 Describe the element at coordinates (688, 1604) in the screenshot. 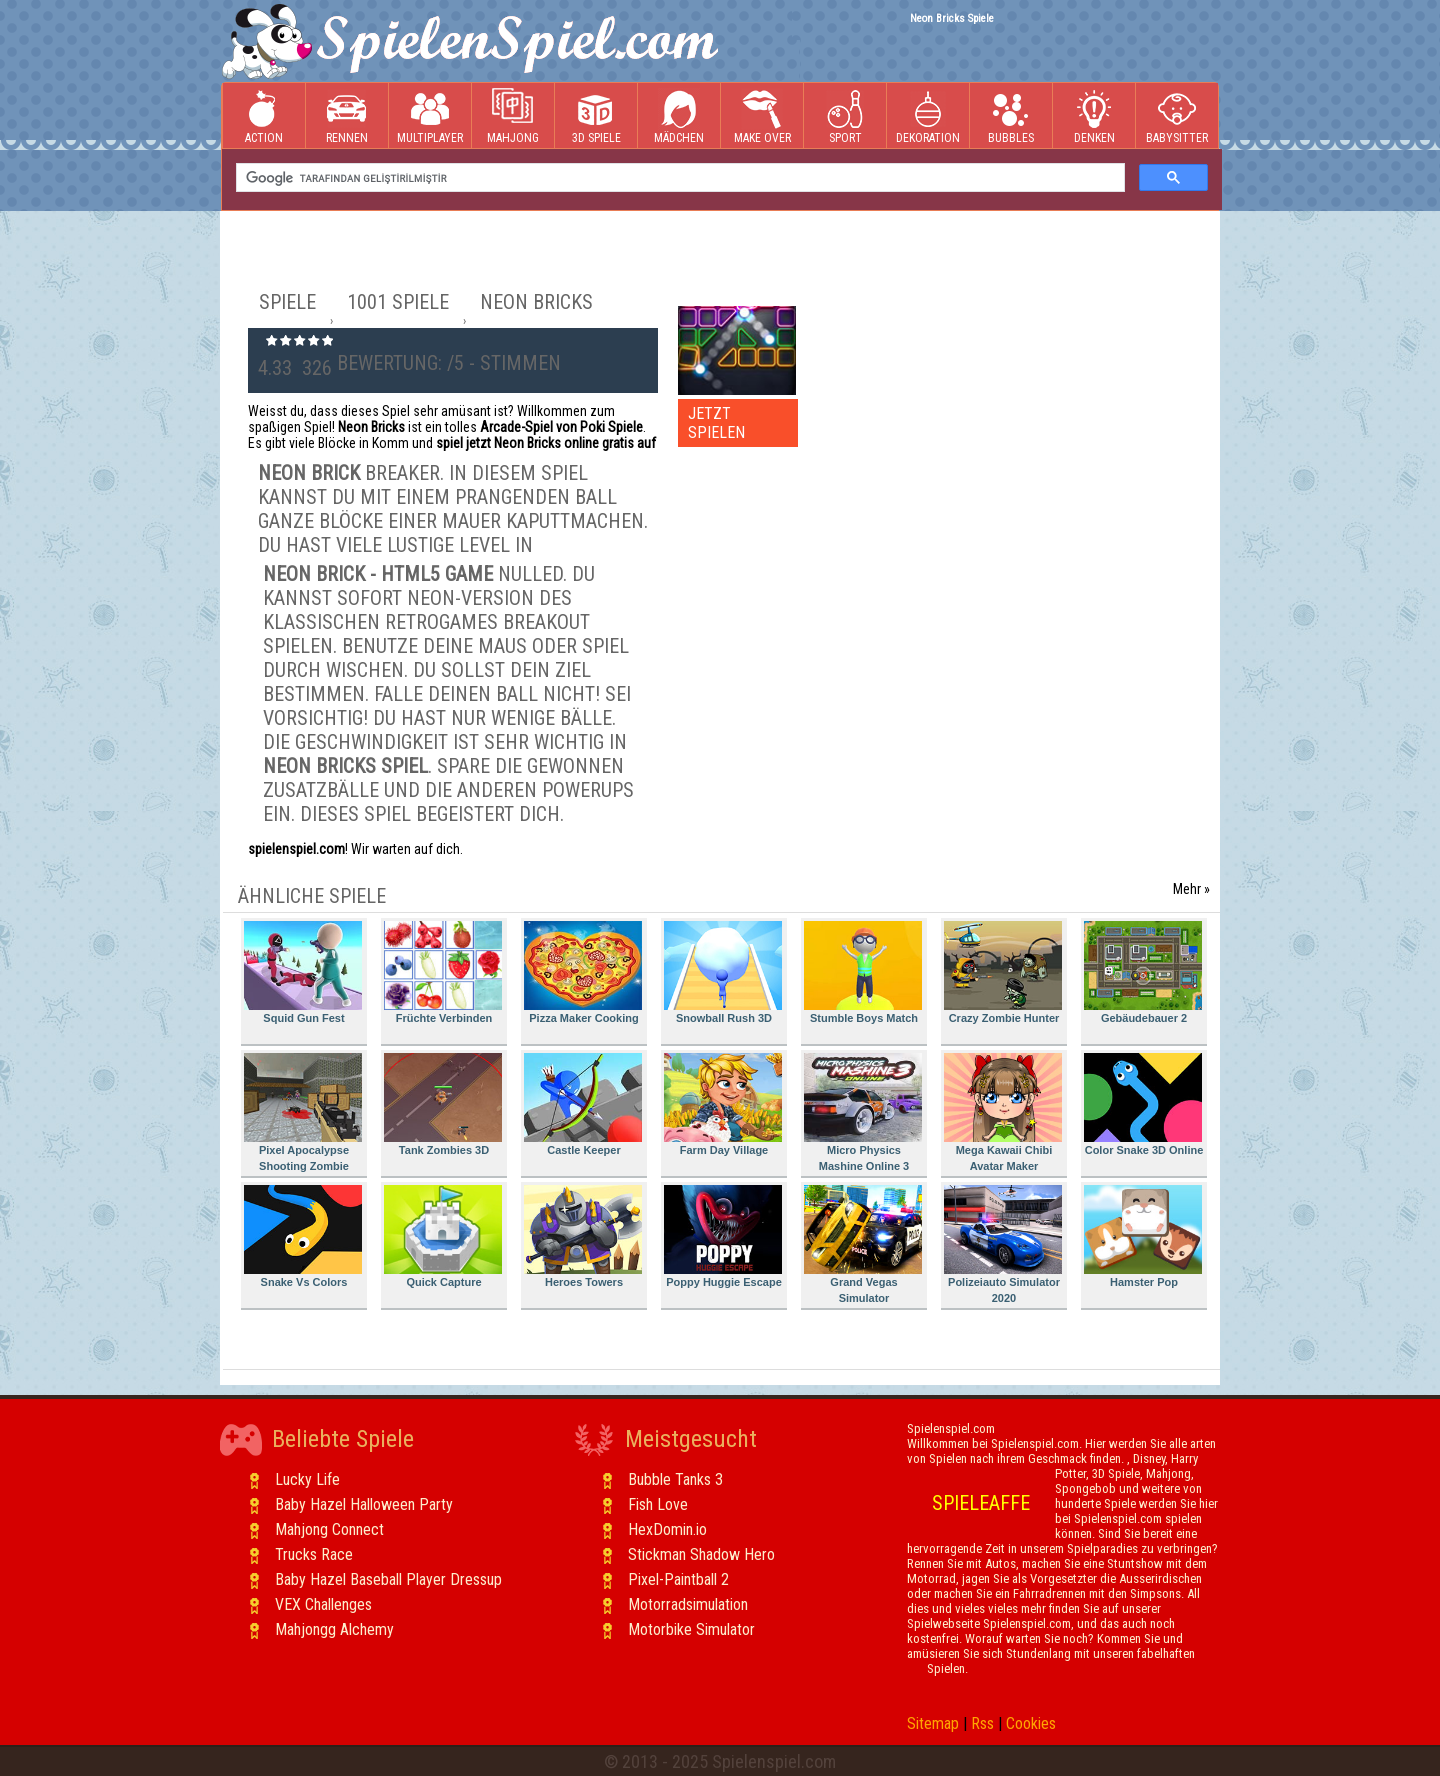

I see `Motorradsimulation` at that location.